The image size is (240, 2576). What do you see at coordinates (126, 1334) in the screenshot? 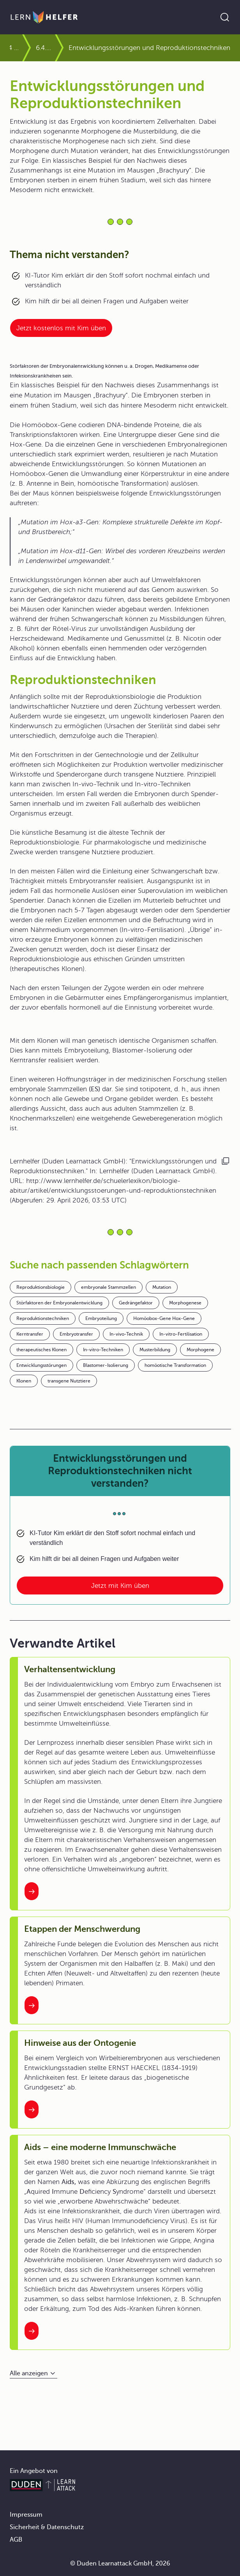
I see `In-vivo-Technik` at bounding box center [126, 1334].